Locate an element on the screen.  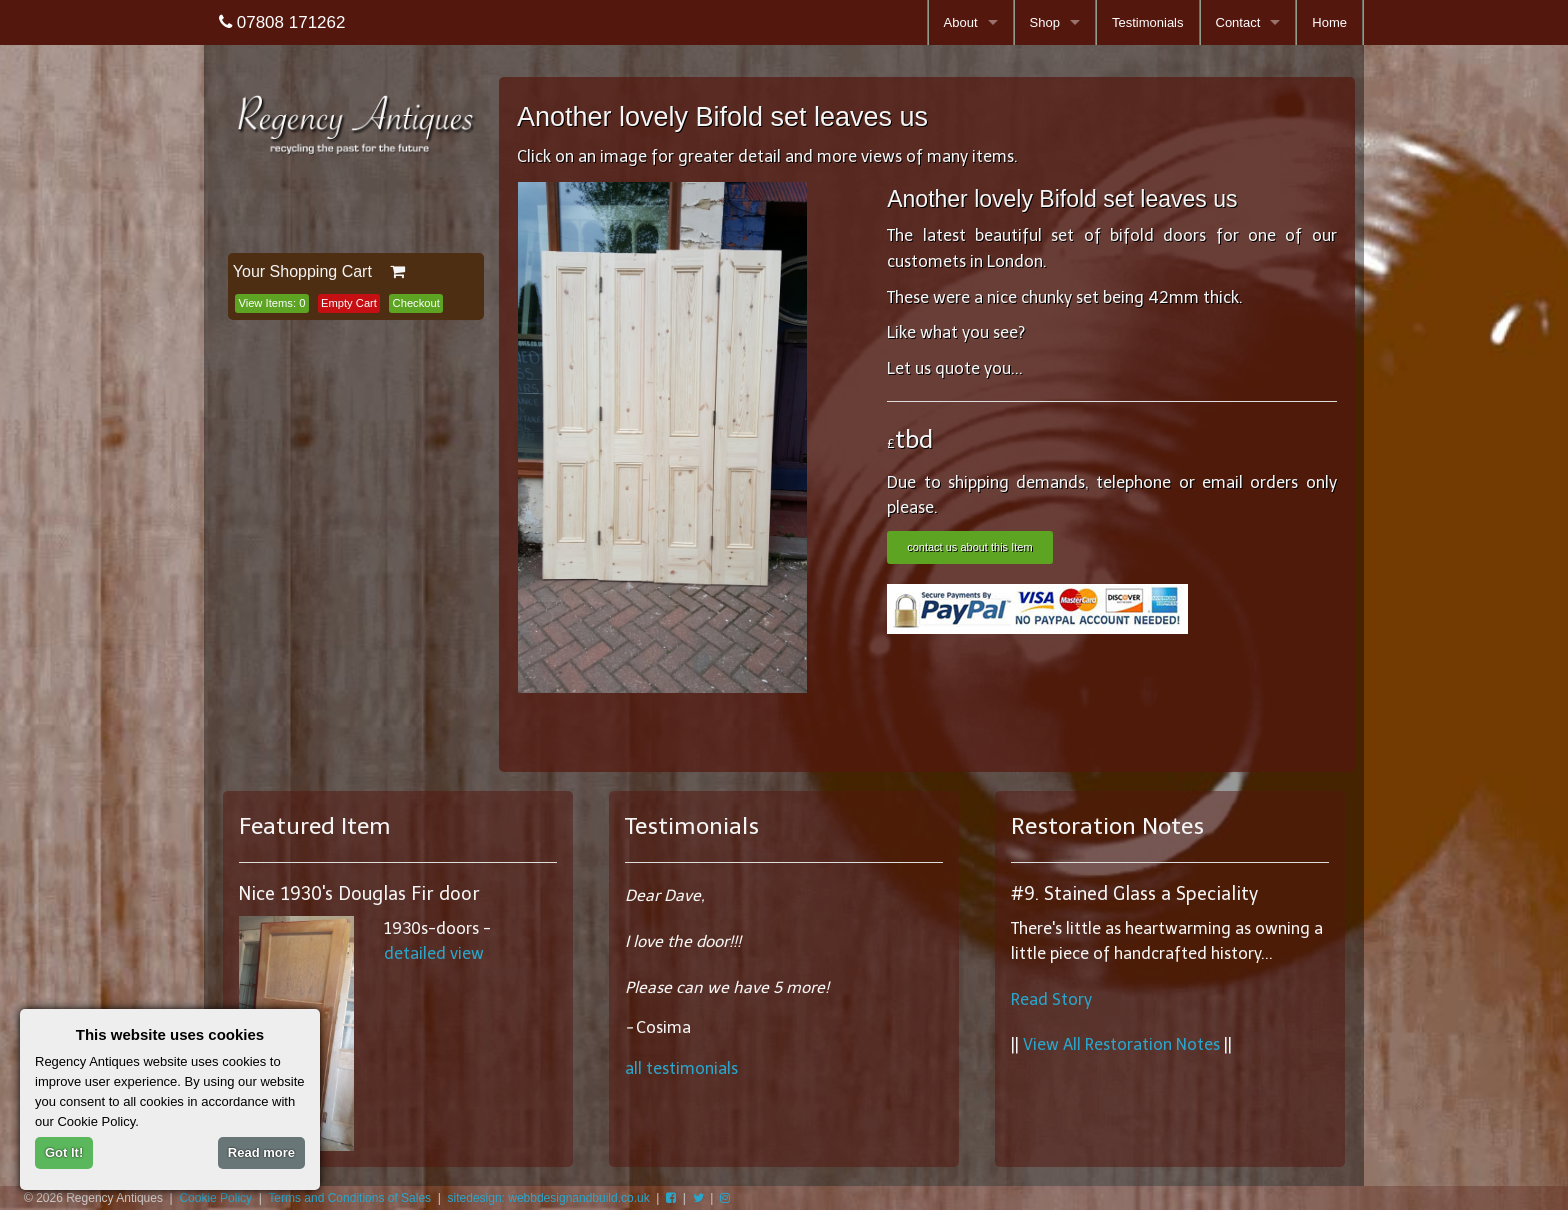
Read Story is located at coordinates (1051, 999).